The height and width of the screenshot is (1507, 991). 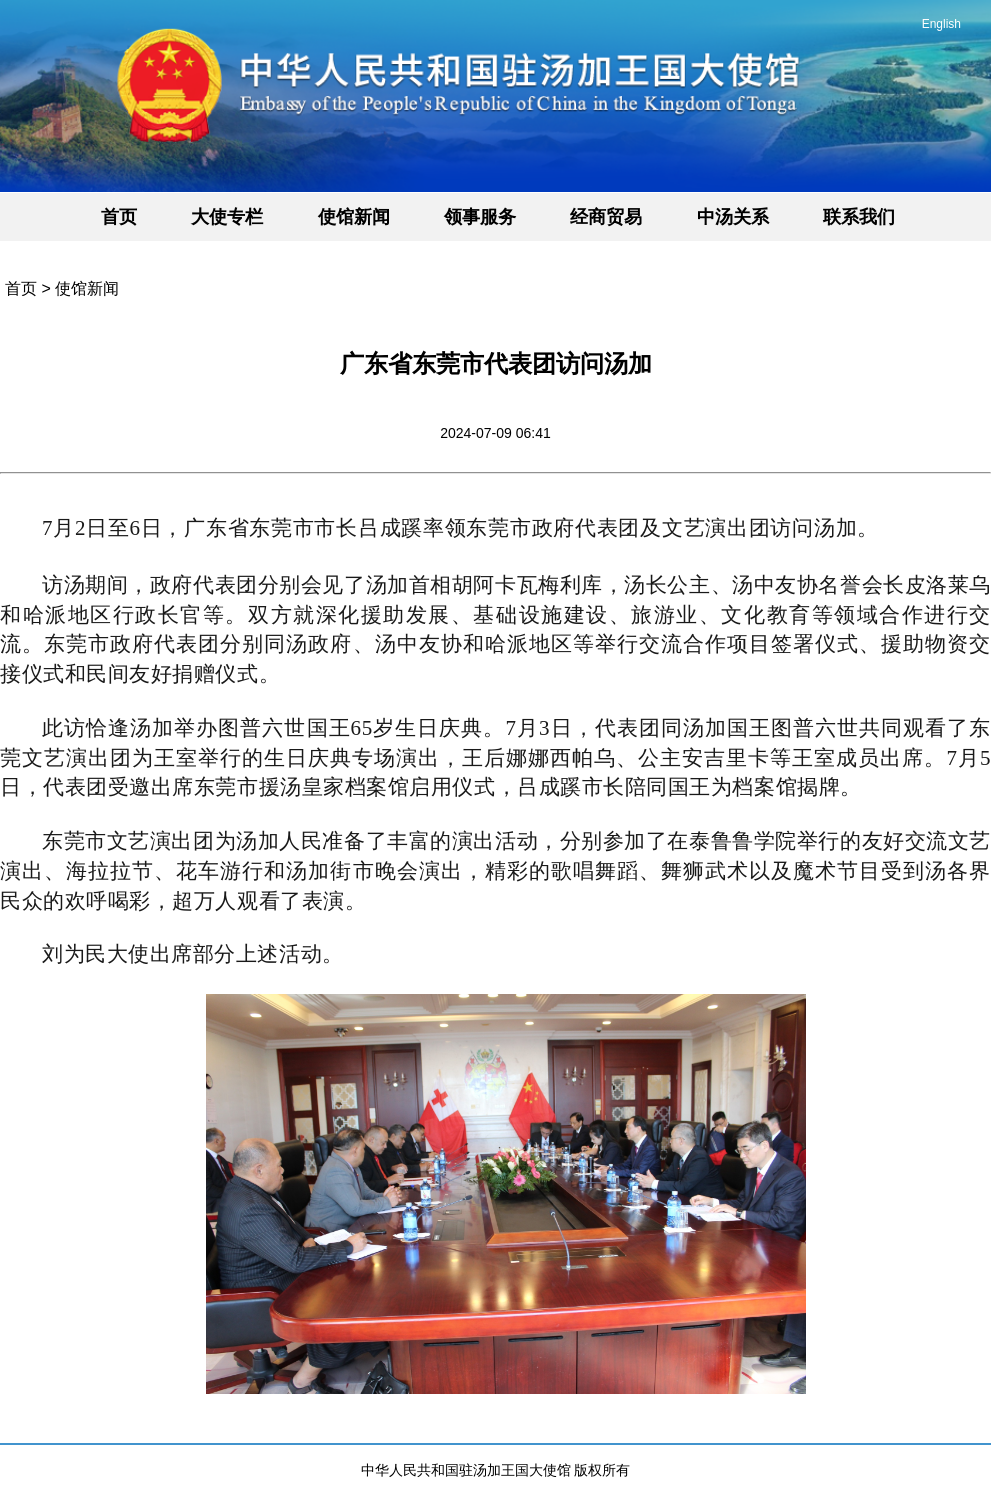 I want to click on 首页, so click(x=119, y=217).